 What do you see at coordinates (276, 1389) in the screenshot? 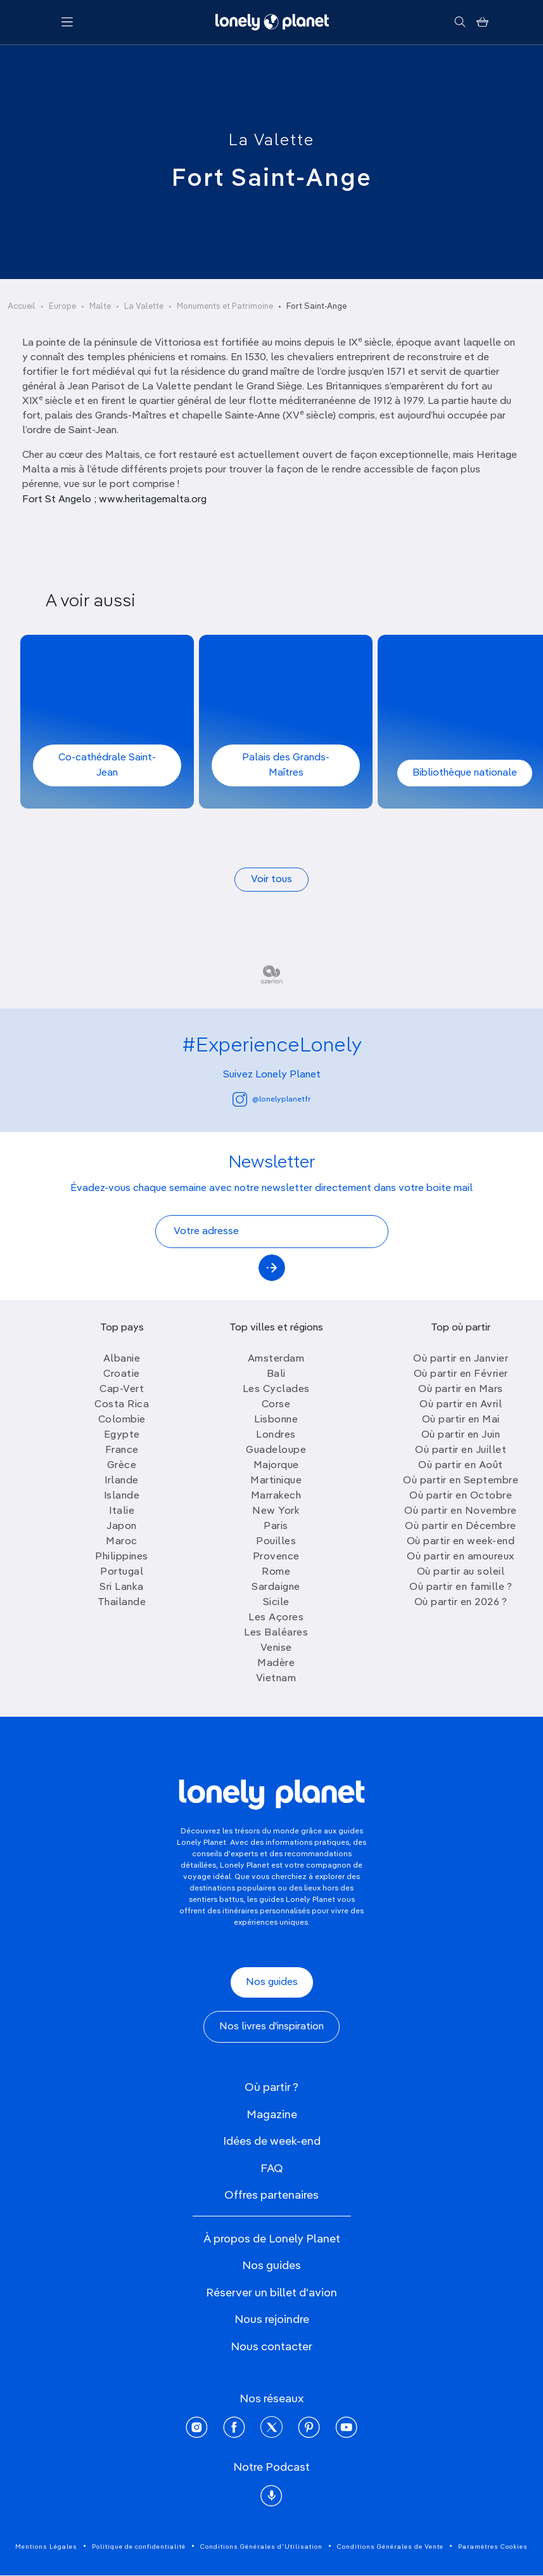
I see `Les Cyclades` at bounding box center [276, 1389].